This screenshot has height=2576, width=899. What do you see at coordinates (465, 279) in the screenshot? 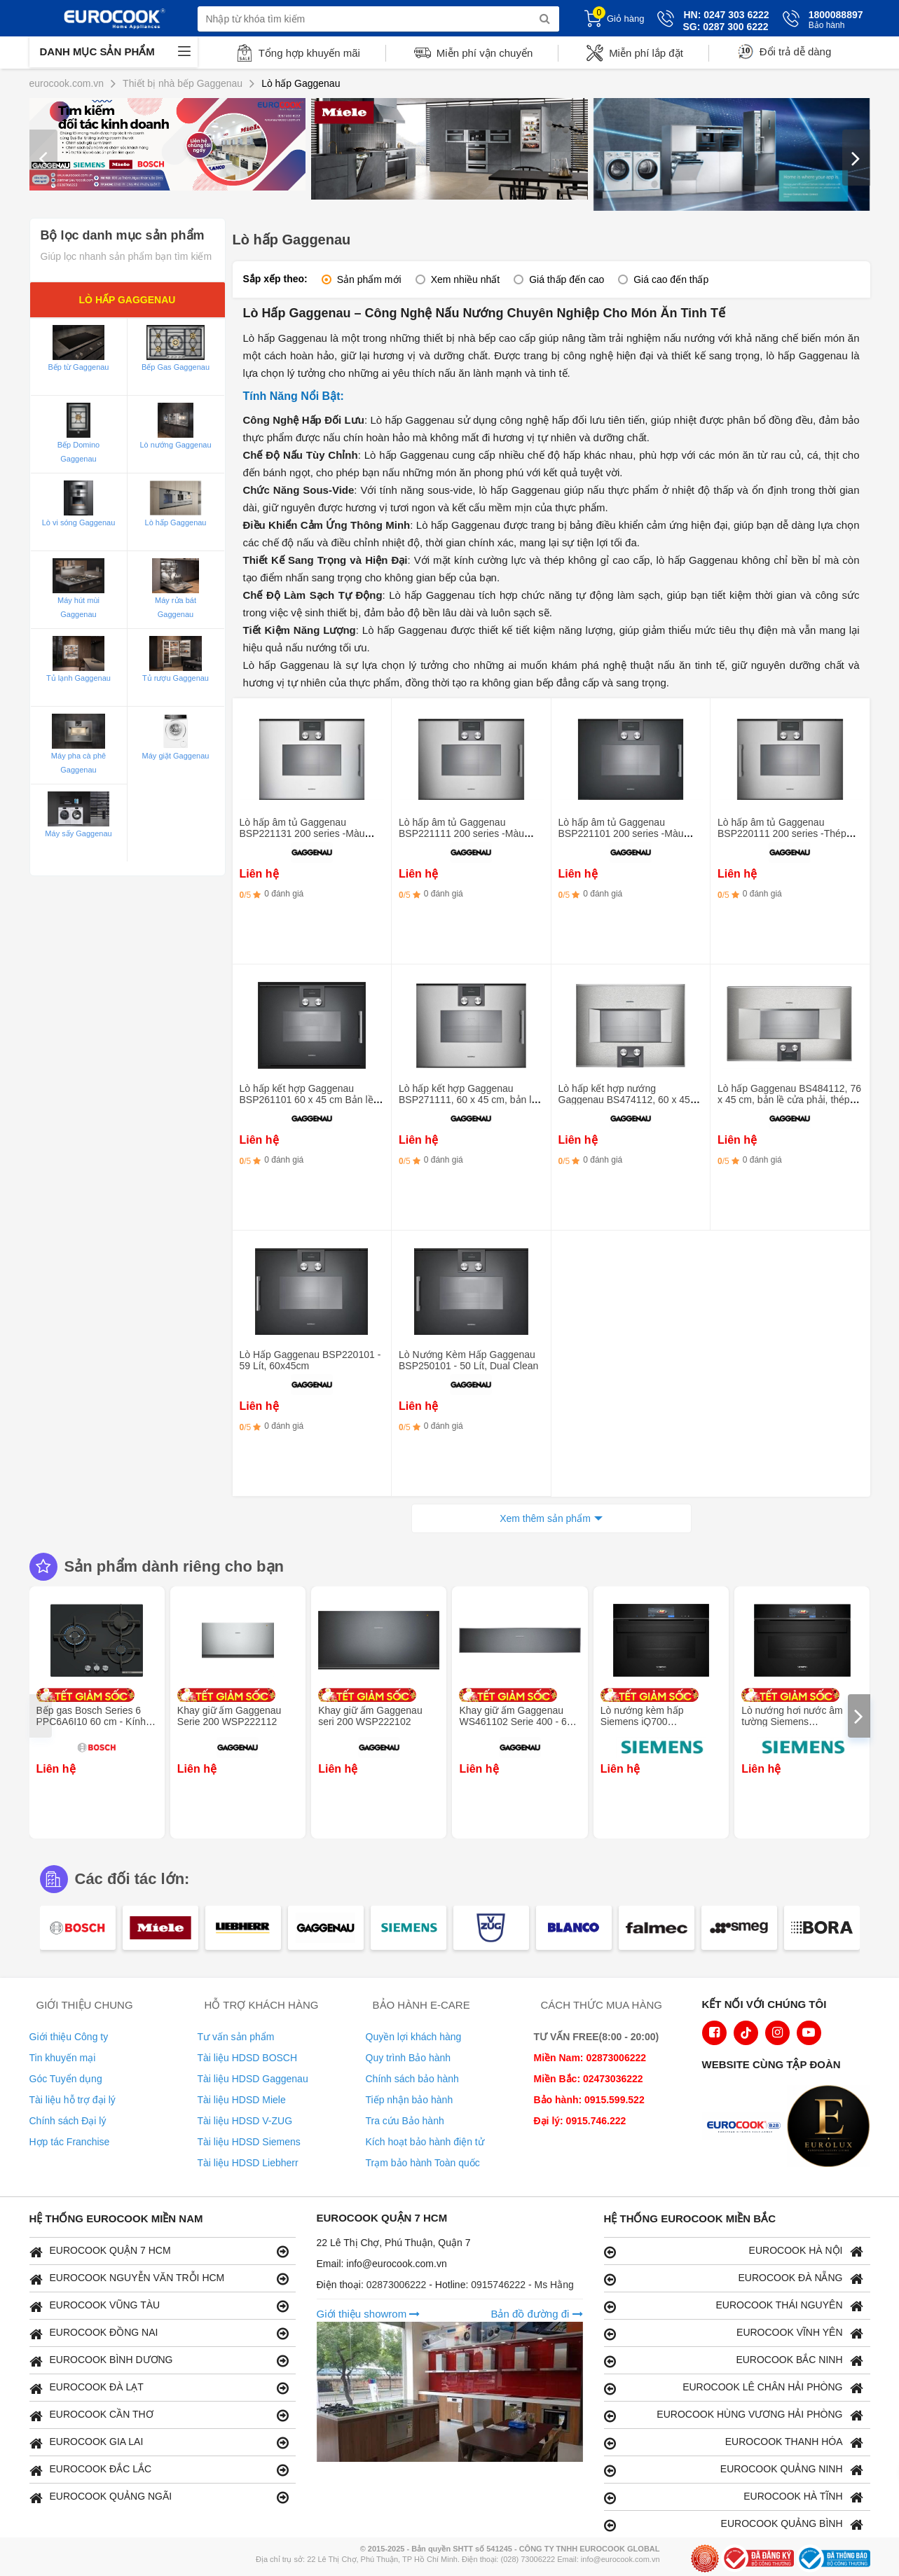
I see `Xem nhiều nhất` at bounding box center [465, 279].